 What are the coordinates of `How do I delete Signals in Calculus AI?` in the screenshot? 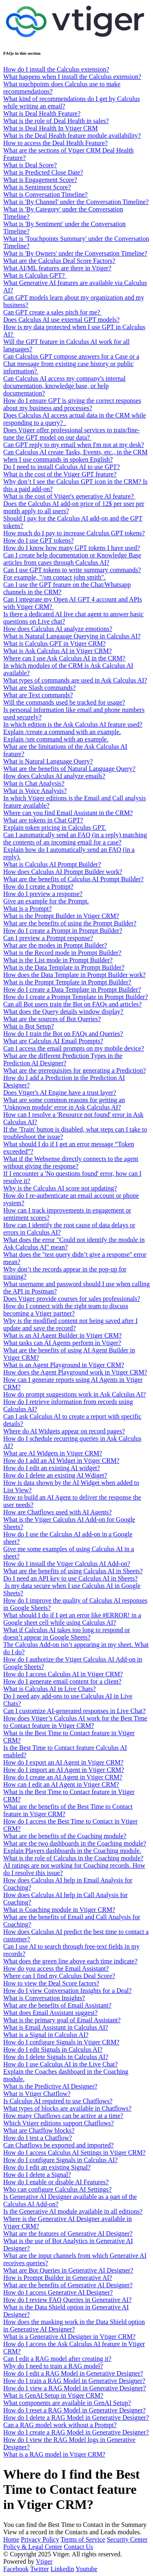 It's located at (55, 2056).